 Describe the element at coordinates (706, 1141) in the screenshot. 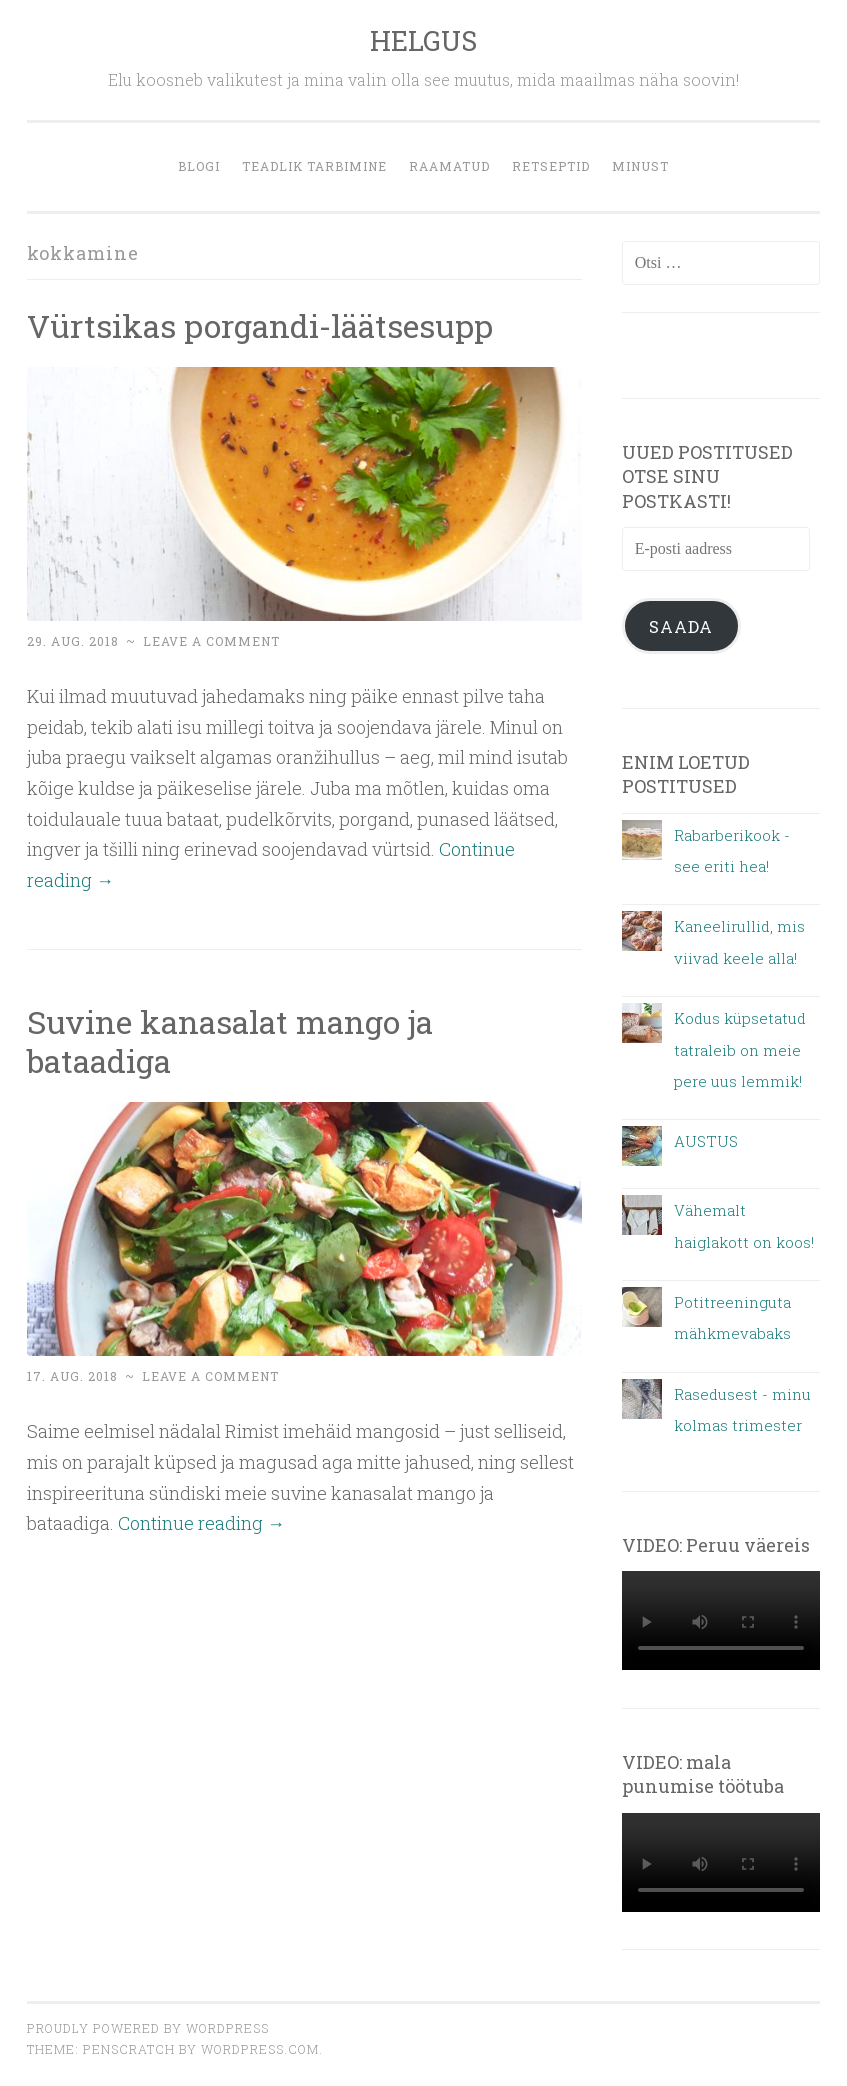

I see `AUSTUS` at that location.